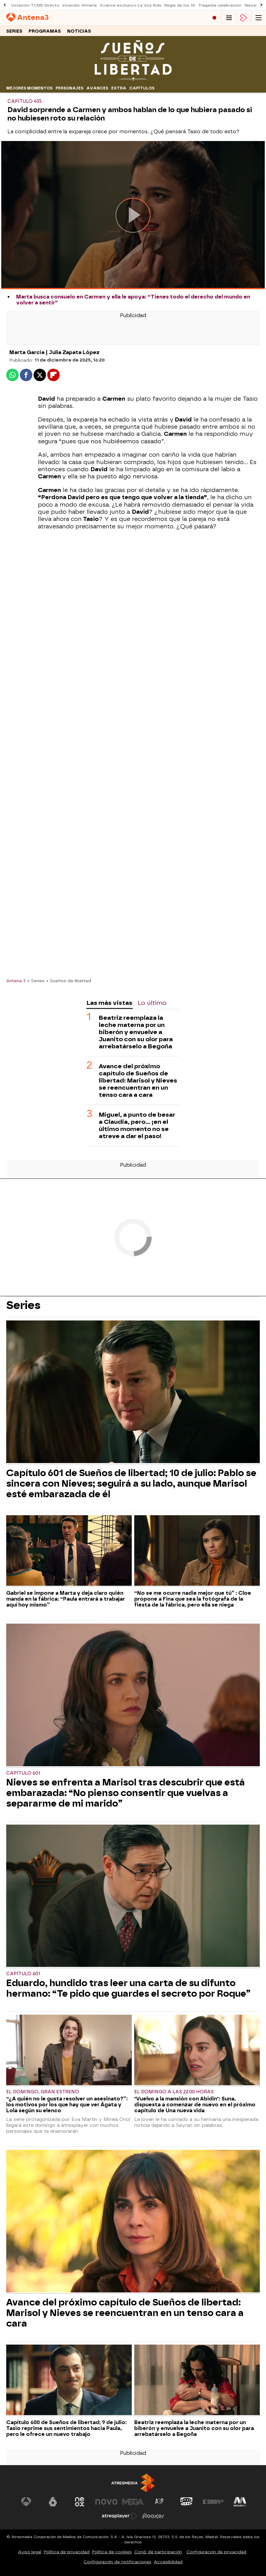  I want to click on Marta García |, so click(29, 352).